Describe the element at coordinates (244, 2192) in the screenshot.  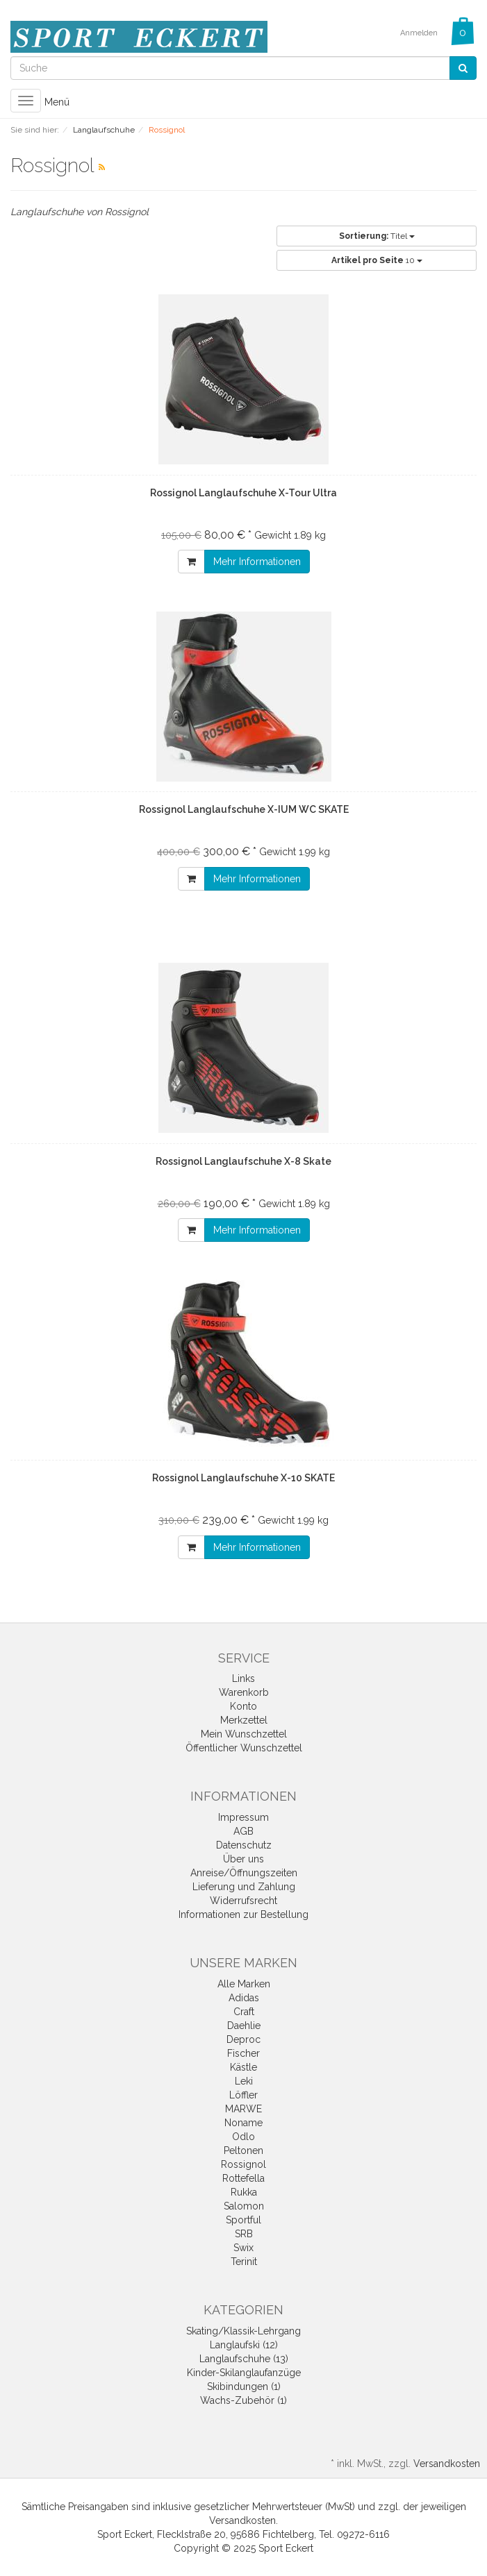
I see `Rukka` at that location.